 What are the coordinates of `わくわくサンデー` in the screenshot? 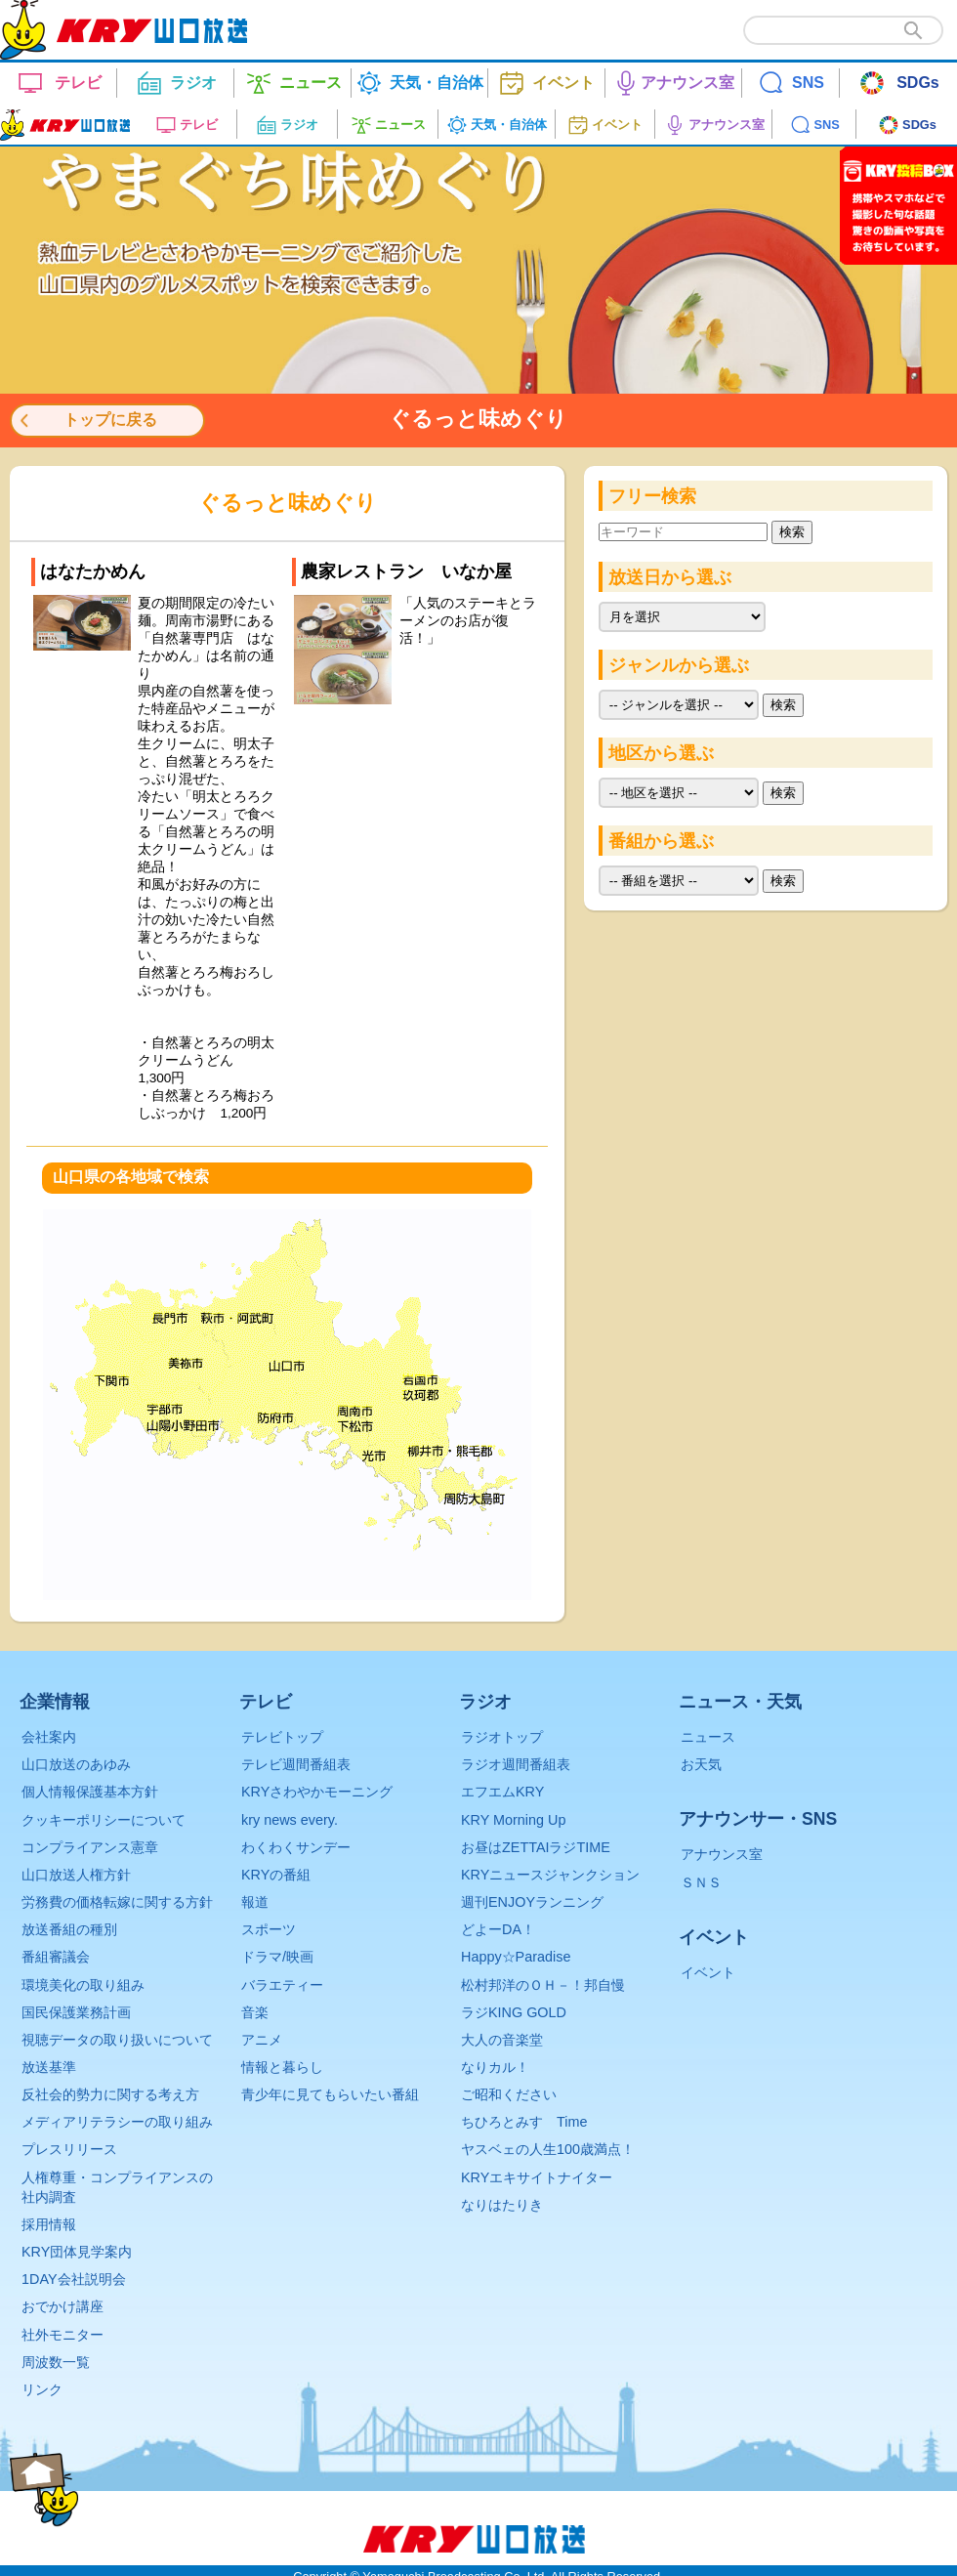 It's located at (296, 1847).